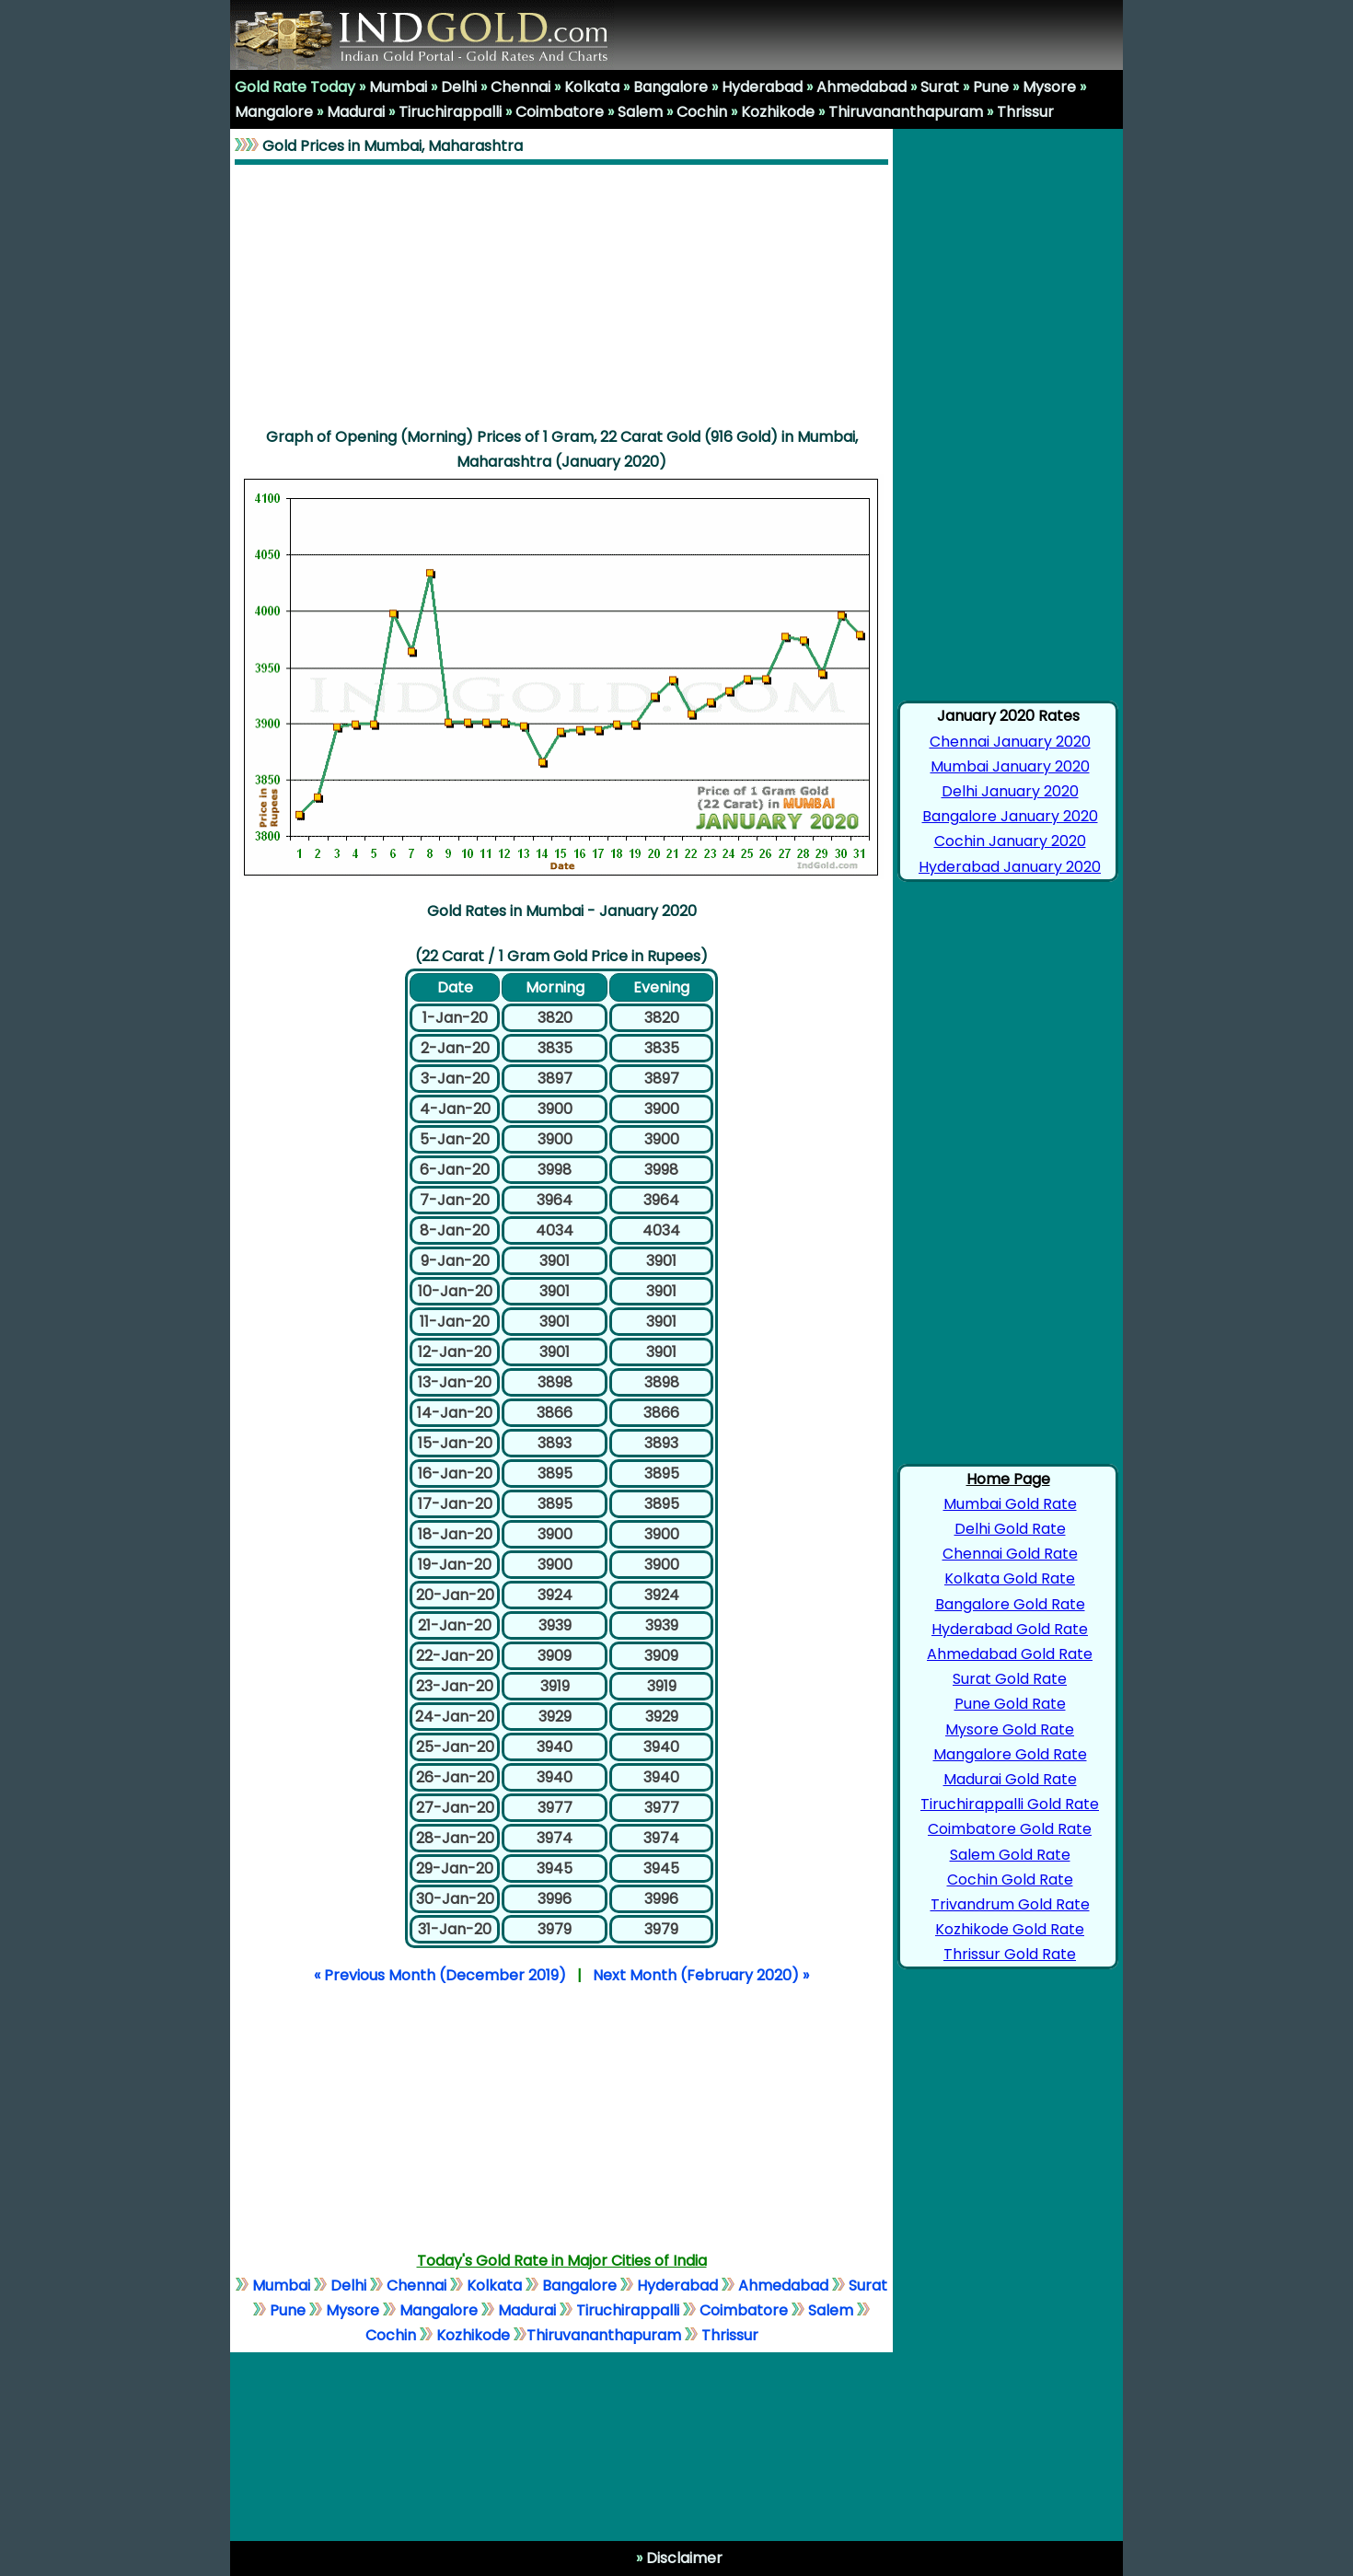 This screenshot has width=1353, height=2576. I want to click on Coimbatore, so click(559, 111).